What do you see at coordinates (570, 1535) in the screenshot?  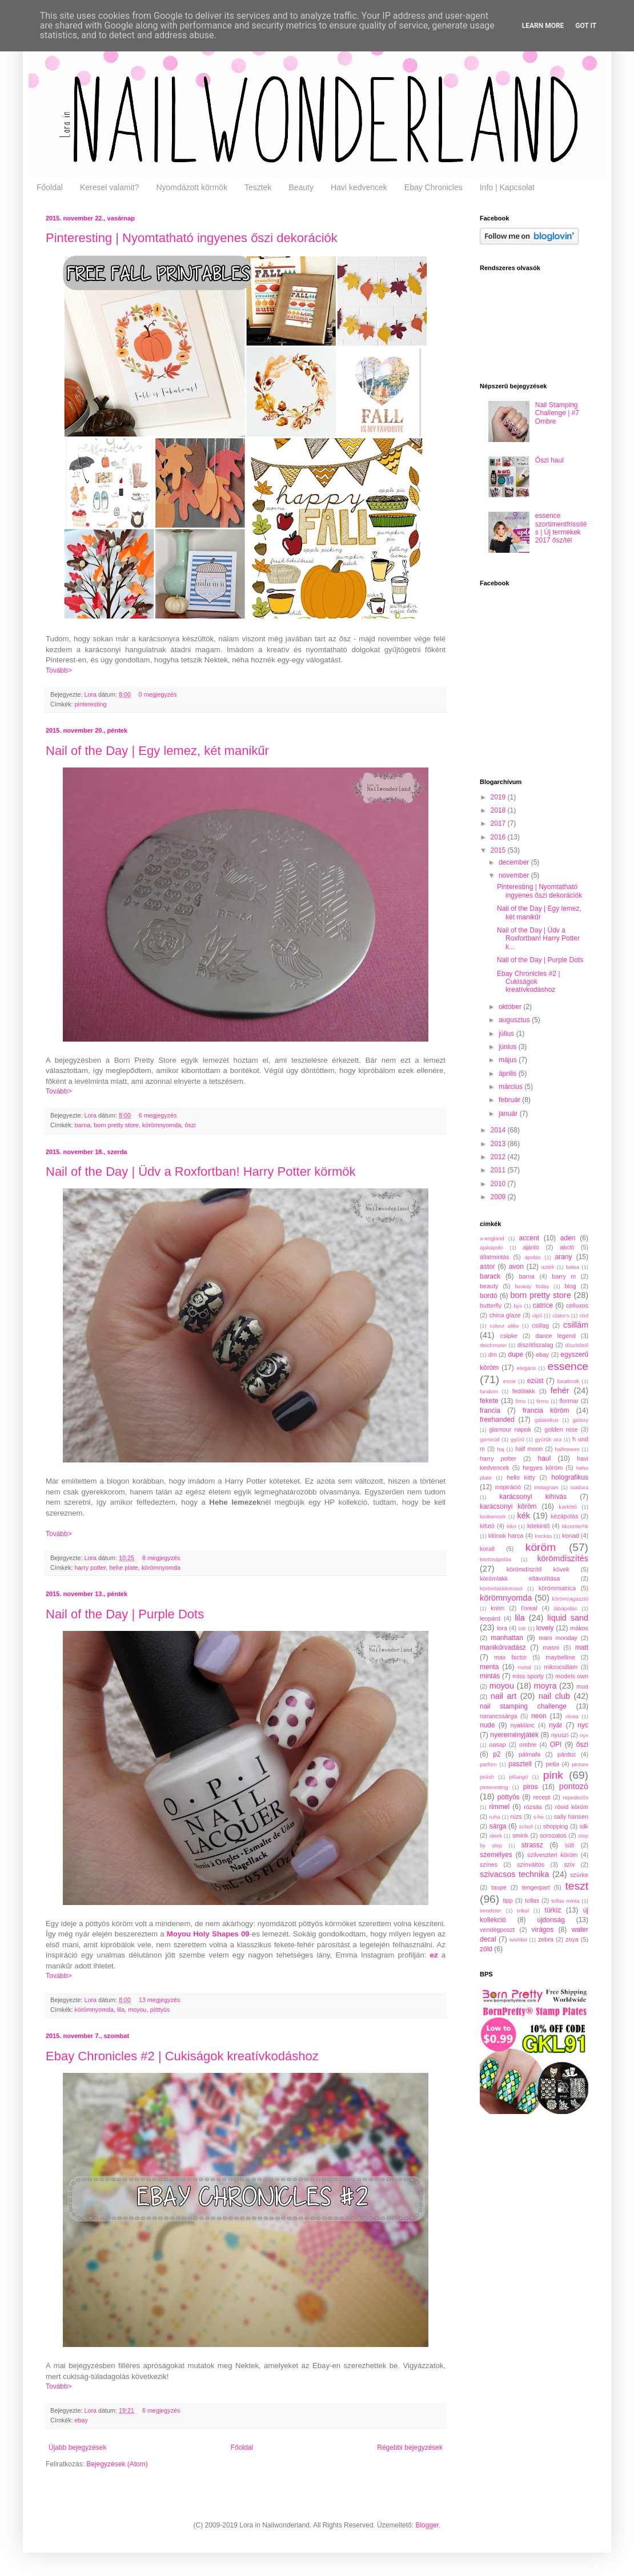 I see `konad` at bounding box center [570, 1535].